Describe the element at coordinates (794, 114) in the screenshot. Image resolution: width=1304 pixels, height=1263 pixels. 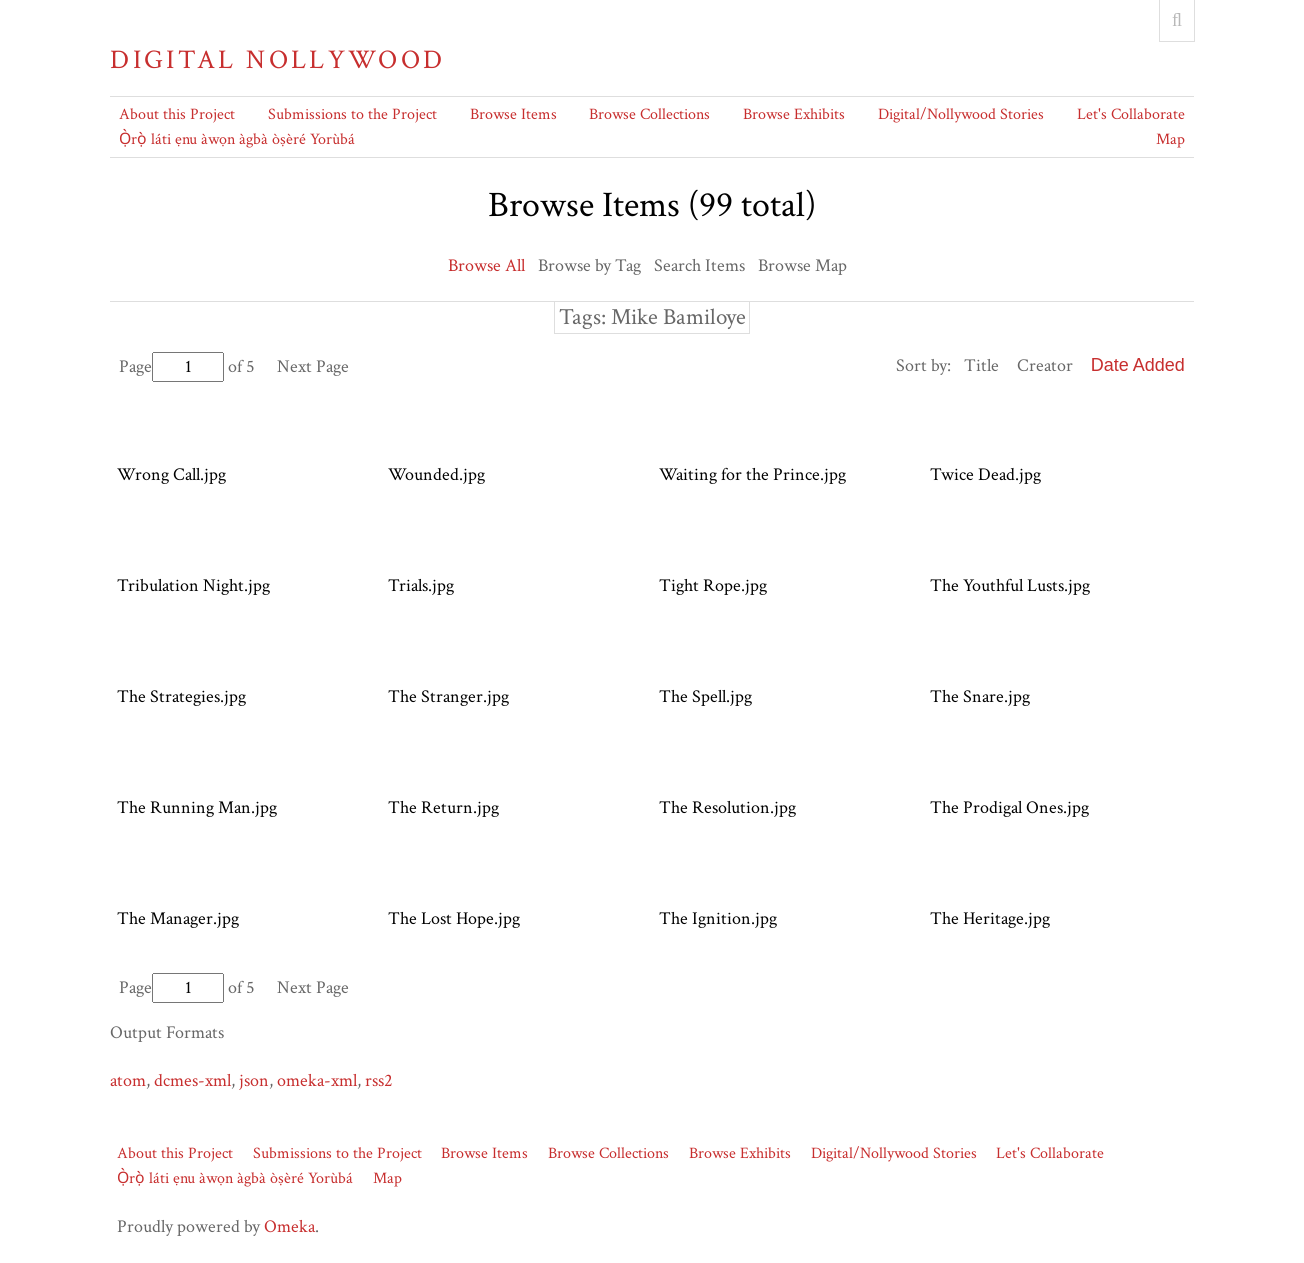
I see `Browse Exhibits` at that location.